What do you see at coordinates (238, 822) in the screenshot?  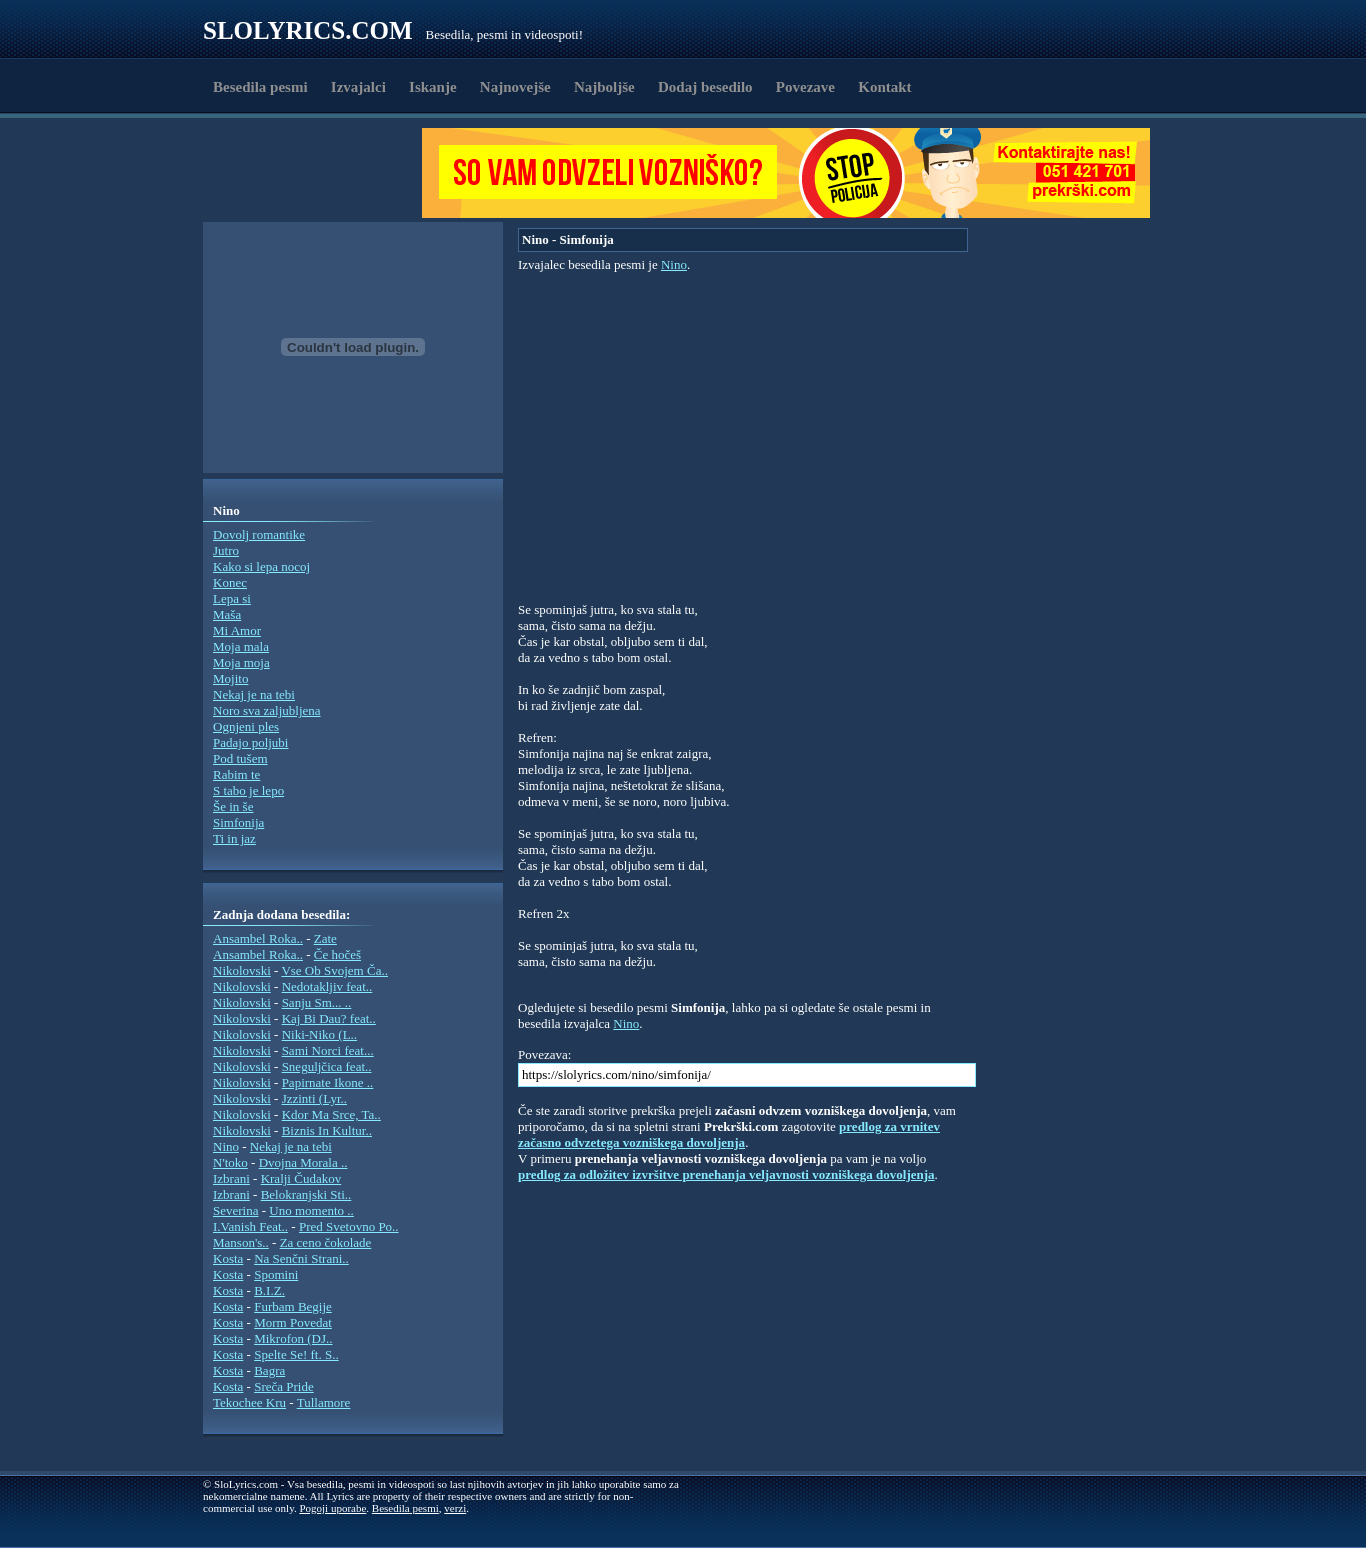 I see `Simfonija` at bounding box center [238, 822].